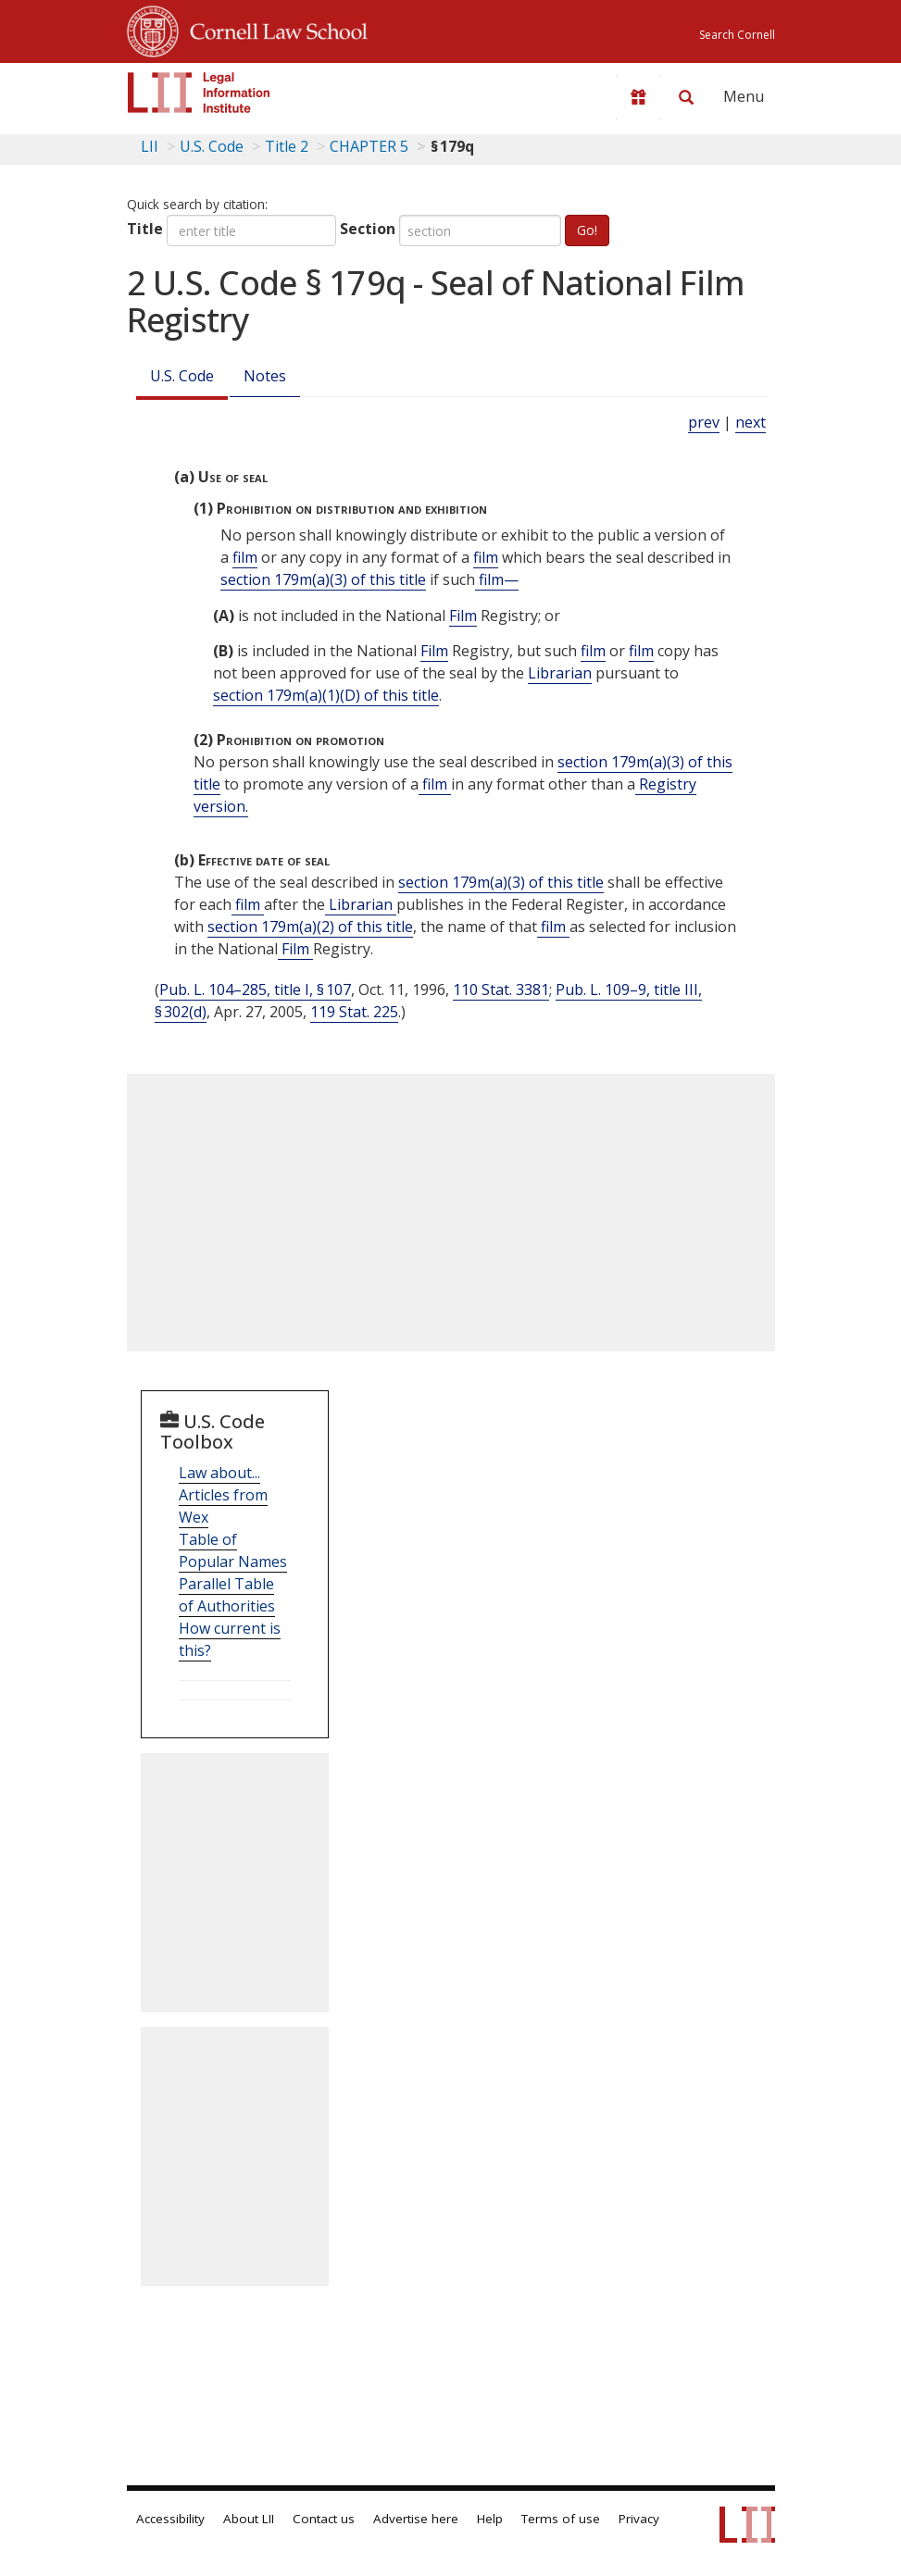  Describe the element at coordinates (560, 2518) in the screenshot. I see `Terms of use` at that location.